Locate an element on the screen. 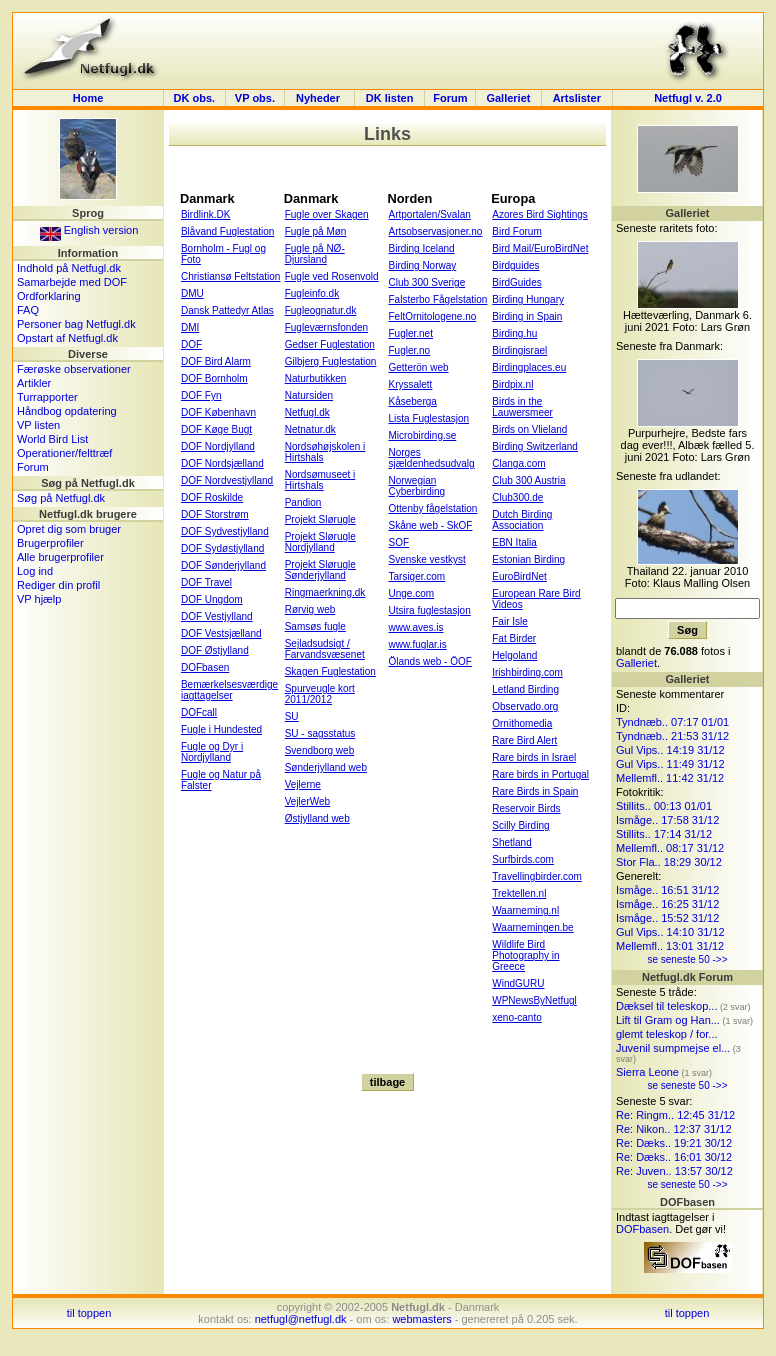 Image resolution: width=776 pixels, height=1356 pixels. Bird Mail/EuroBirdNet is located at coordinates (540, 248).